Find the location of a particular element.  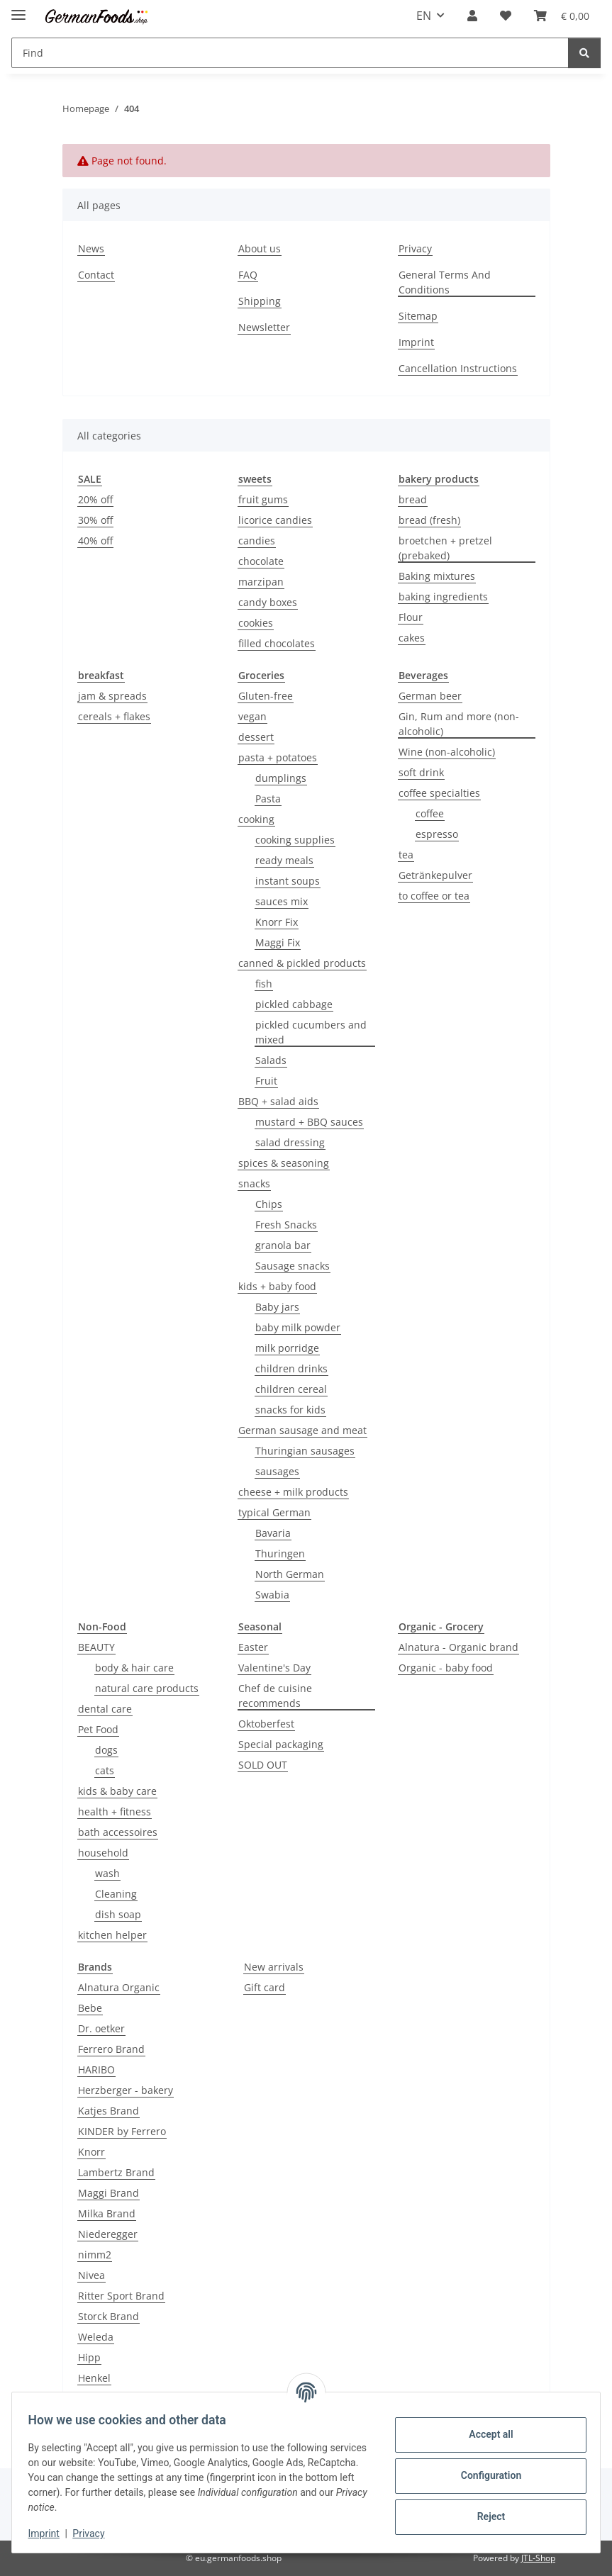

instant soups is located at coordinates (287, 880).